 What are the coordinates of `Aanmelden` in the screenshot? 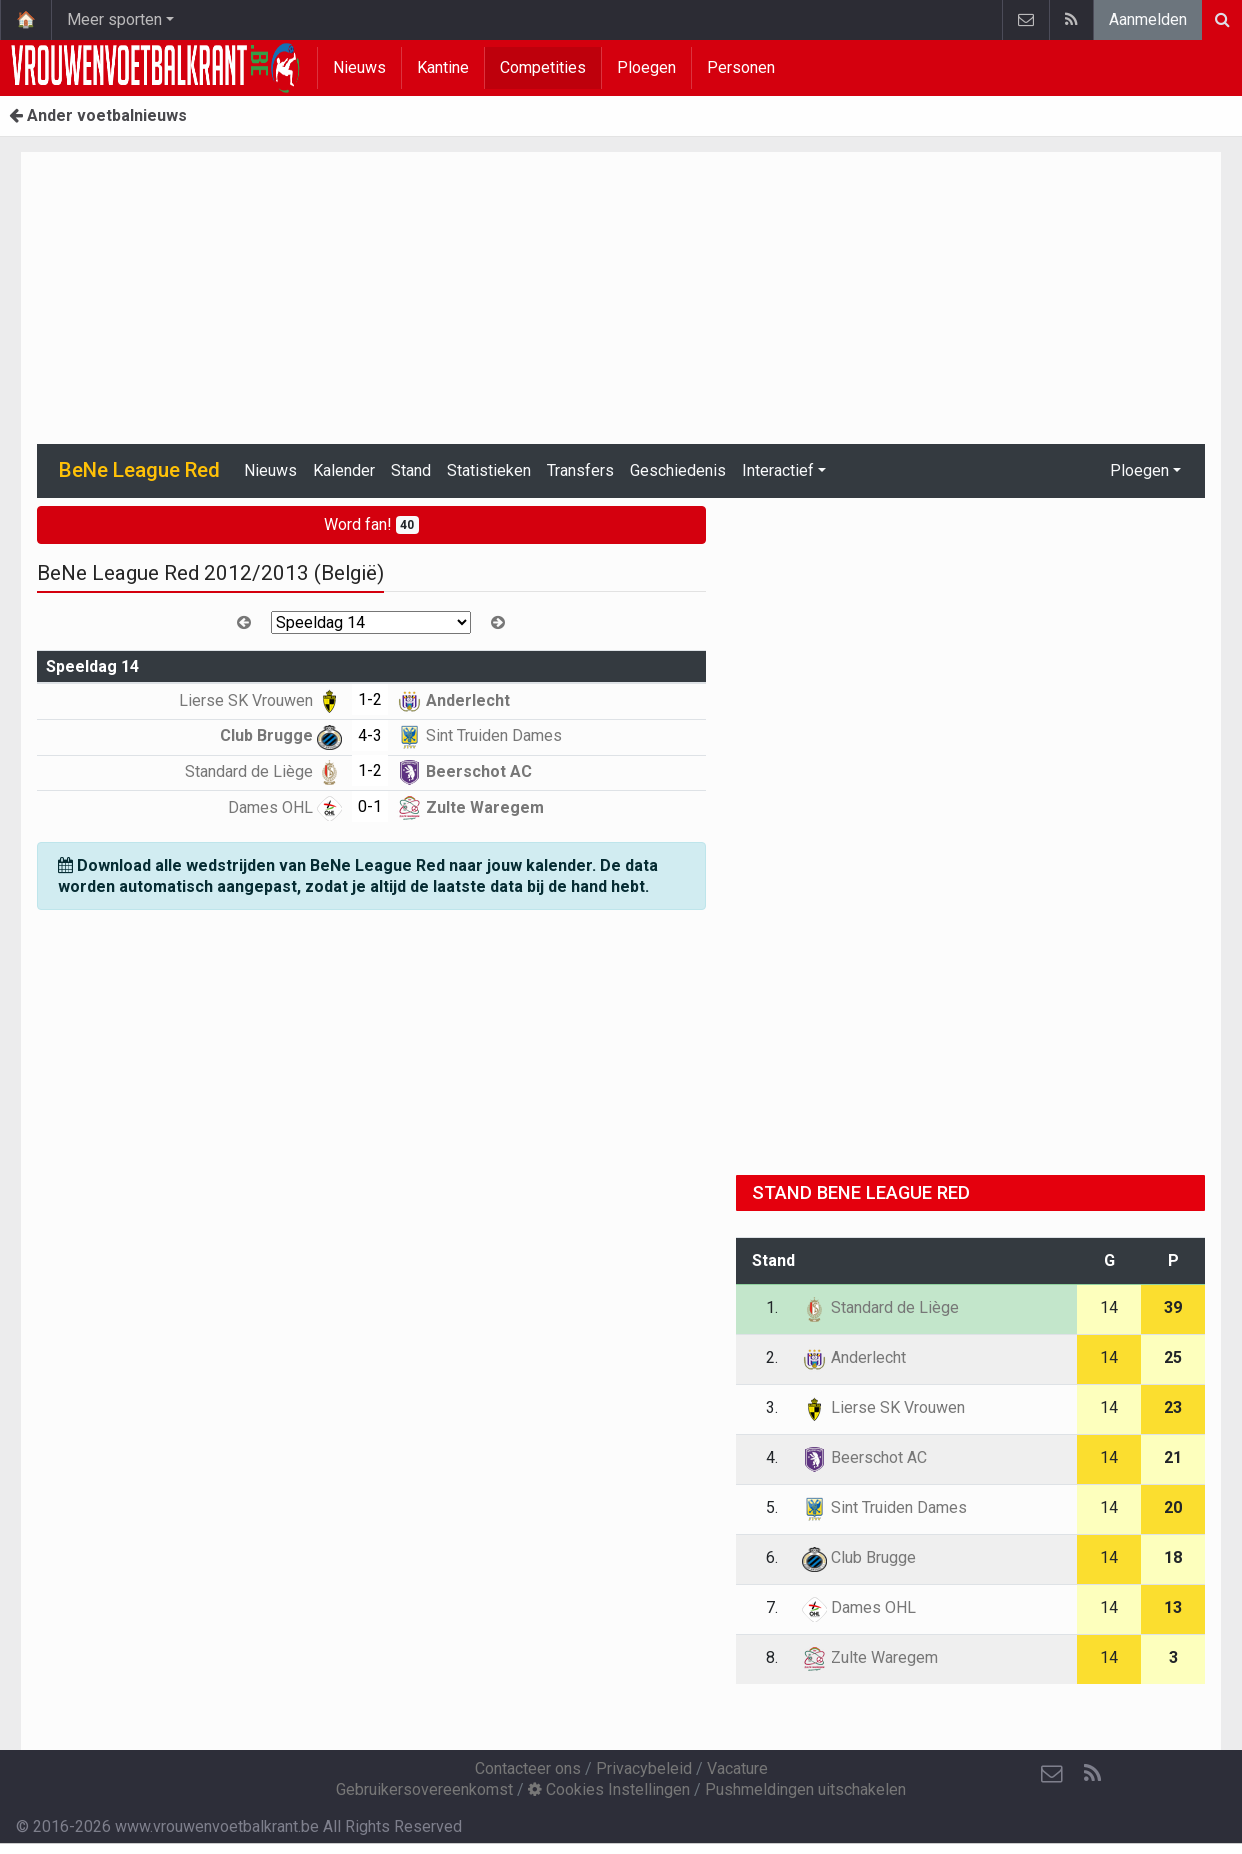 It's located at (1148, 19).